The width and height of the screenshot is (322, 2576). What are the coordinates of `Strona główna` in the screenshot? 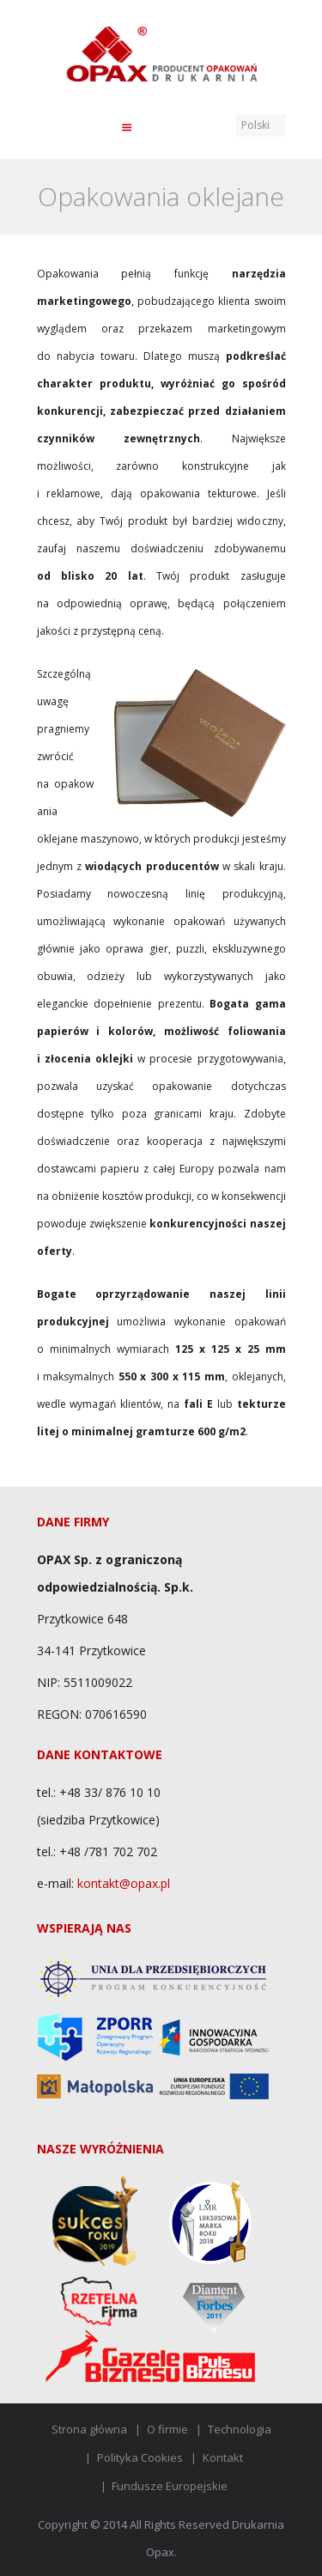 It's located at (89, 2429).